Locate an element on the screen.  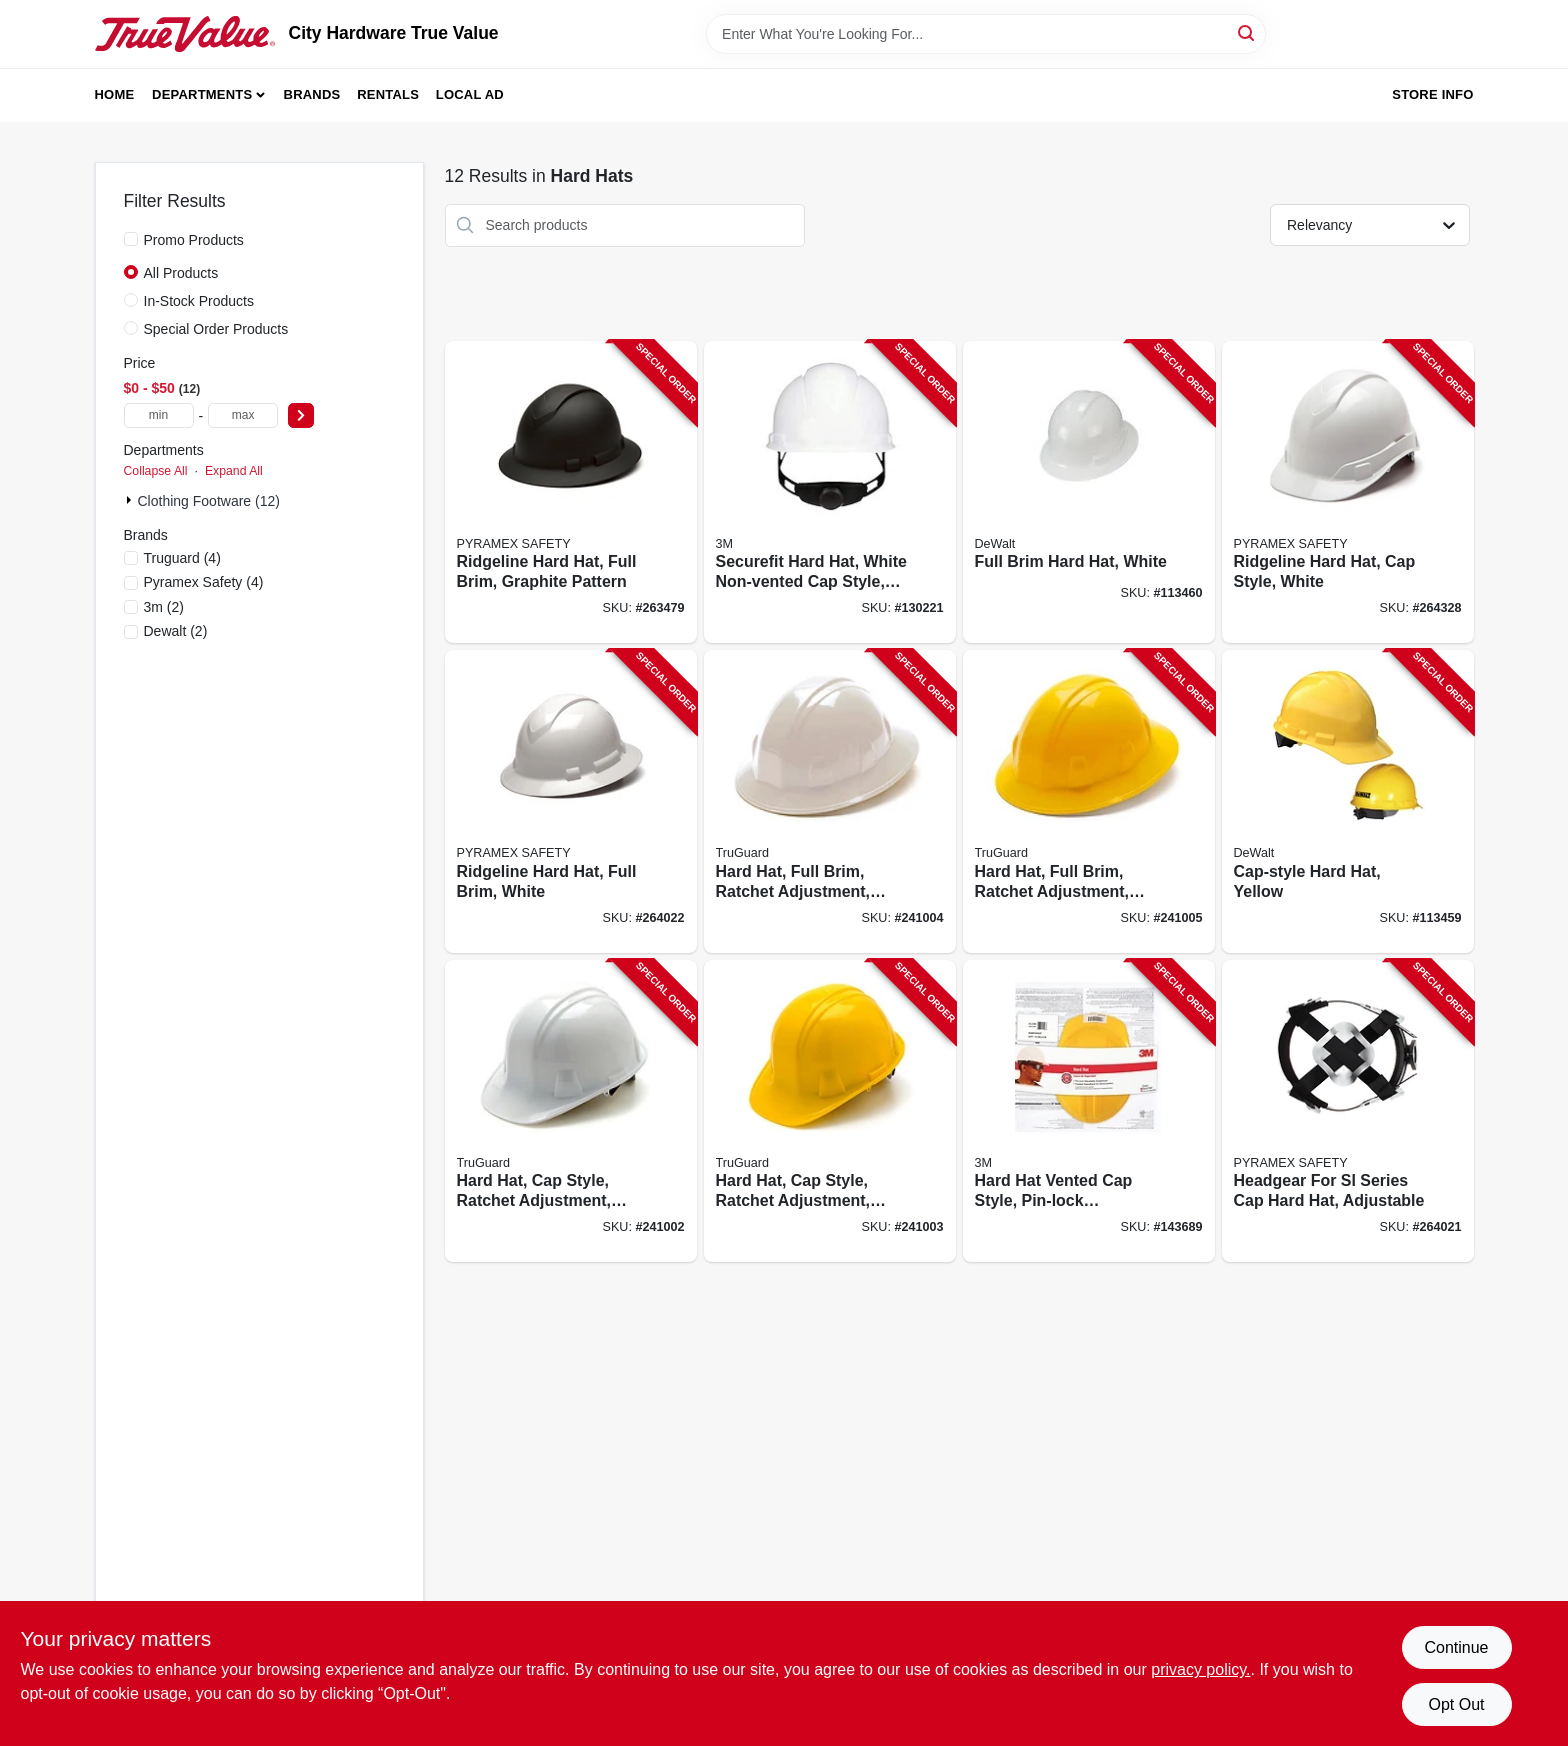
(4) is located at coordinates (182, 558).